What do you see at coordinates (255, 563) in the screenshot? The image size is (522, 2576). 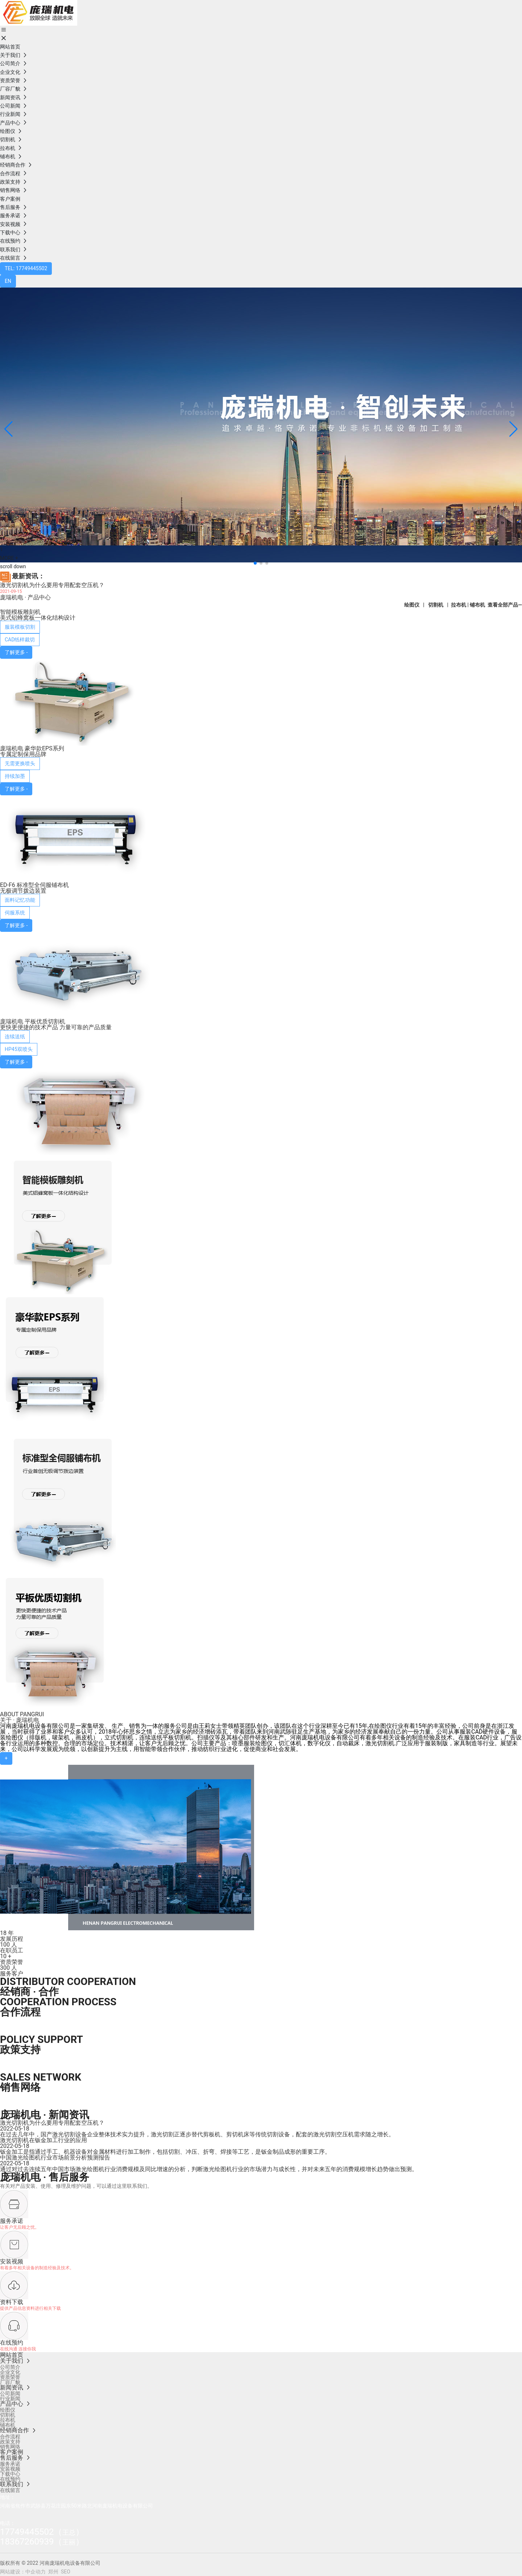 I see `[button]` at bounding box center [255, 563].